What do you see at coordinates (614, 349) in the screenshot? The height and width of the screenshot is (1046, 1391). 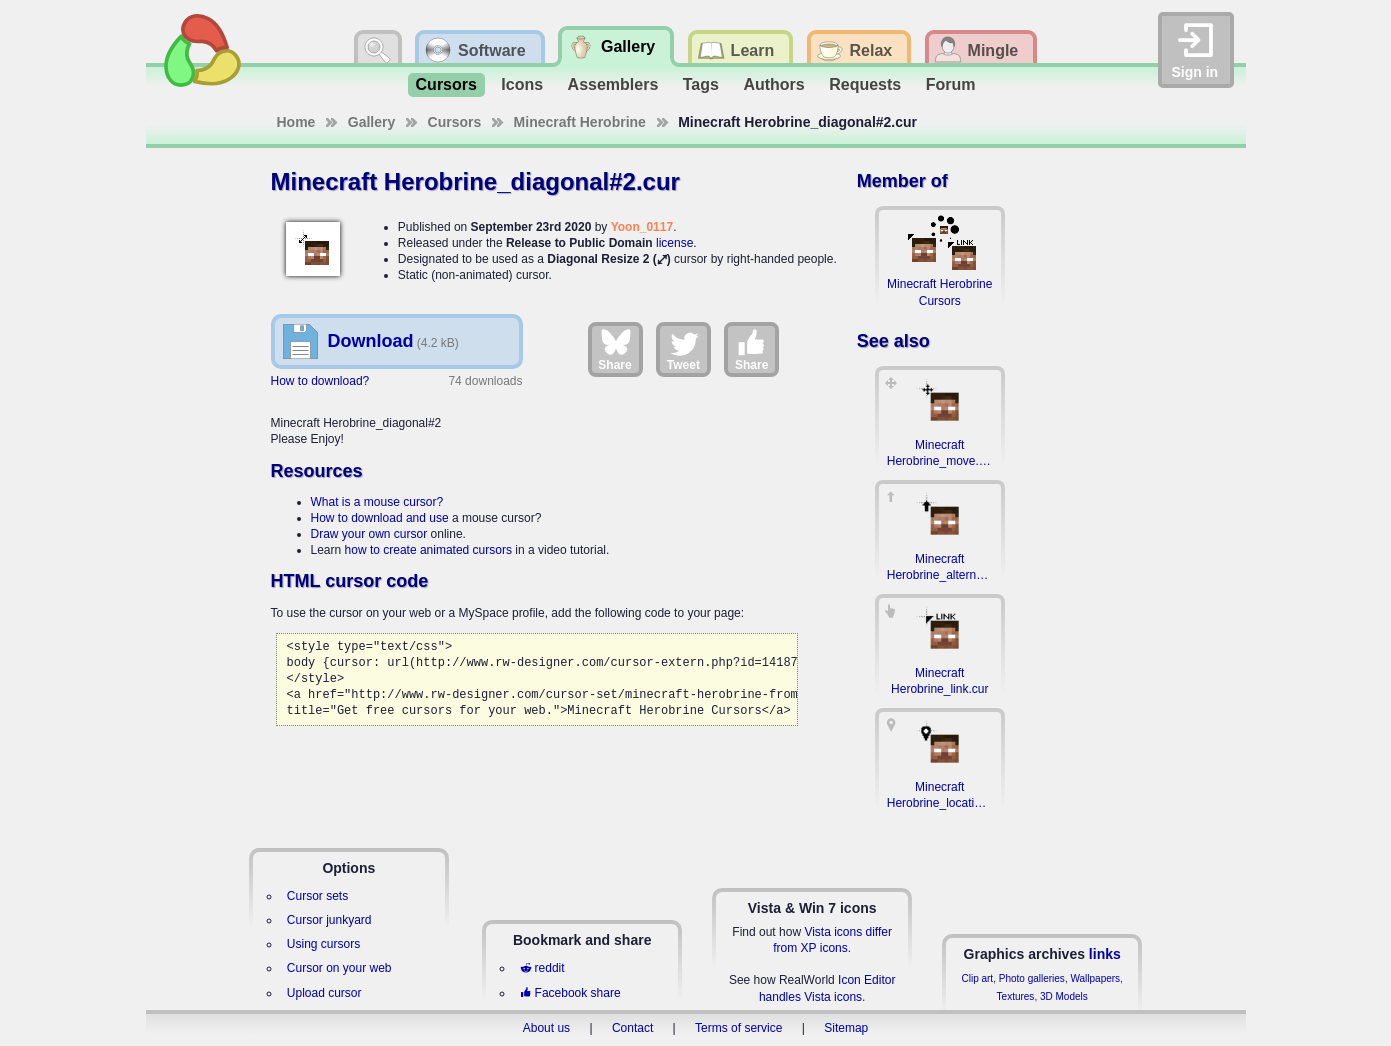 I see `Share` at bounding box center [614, 349].